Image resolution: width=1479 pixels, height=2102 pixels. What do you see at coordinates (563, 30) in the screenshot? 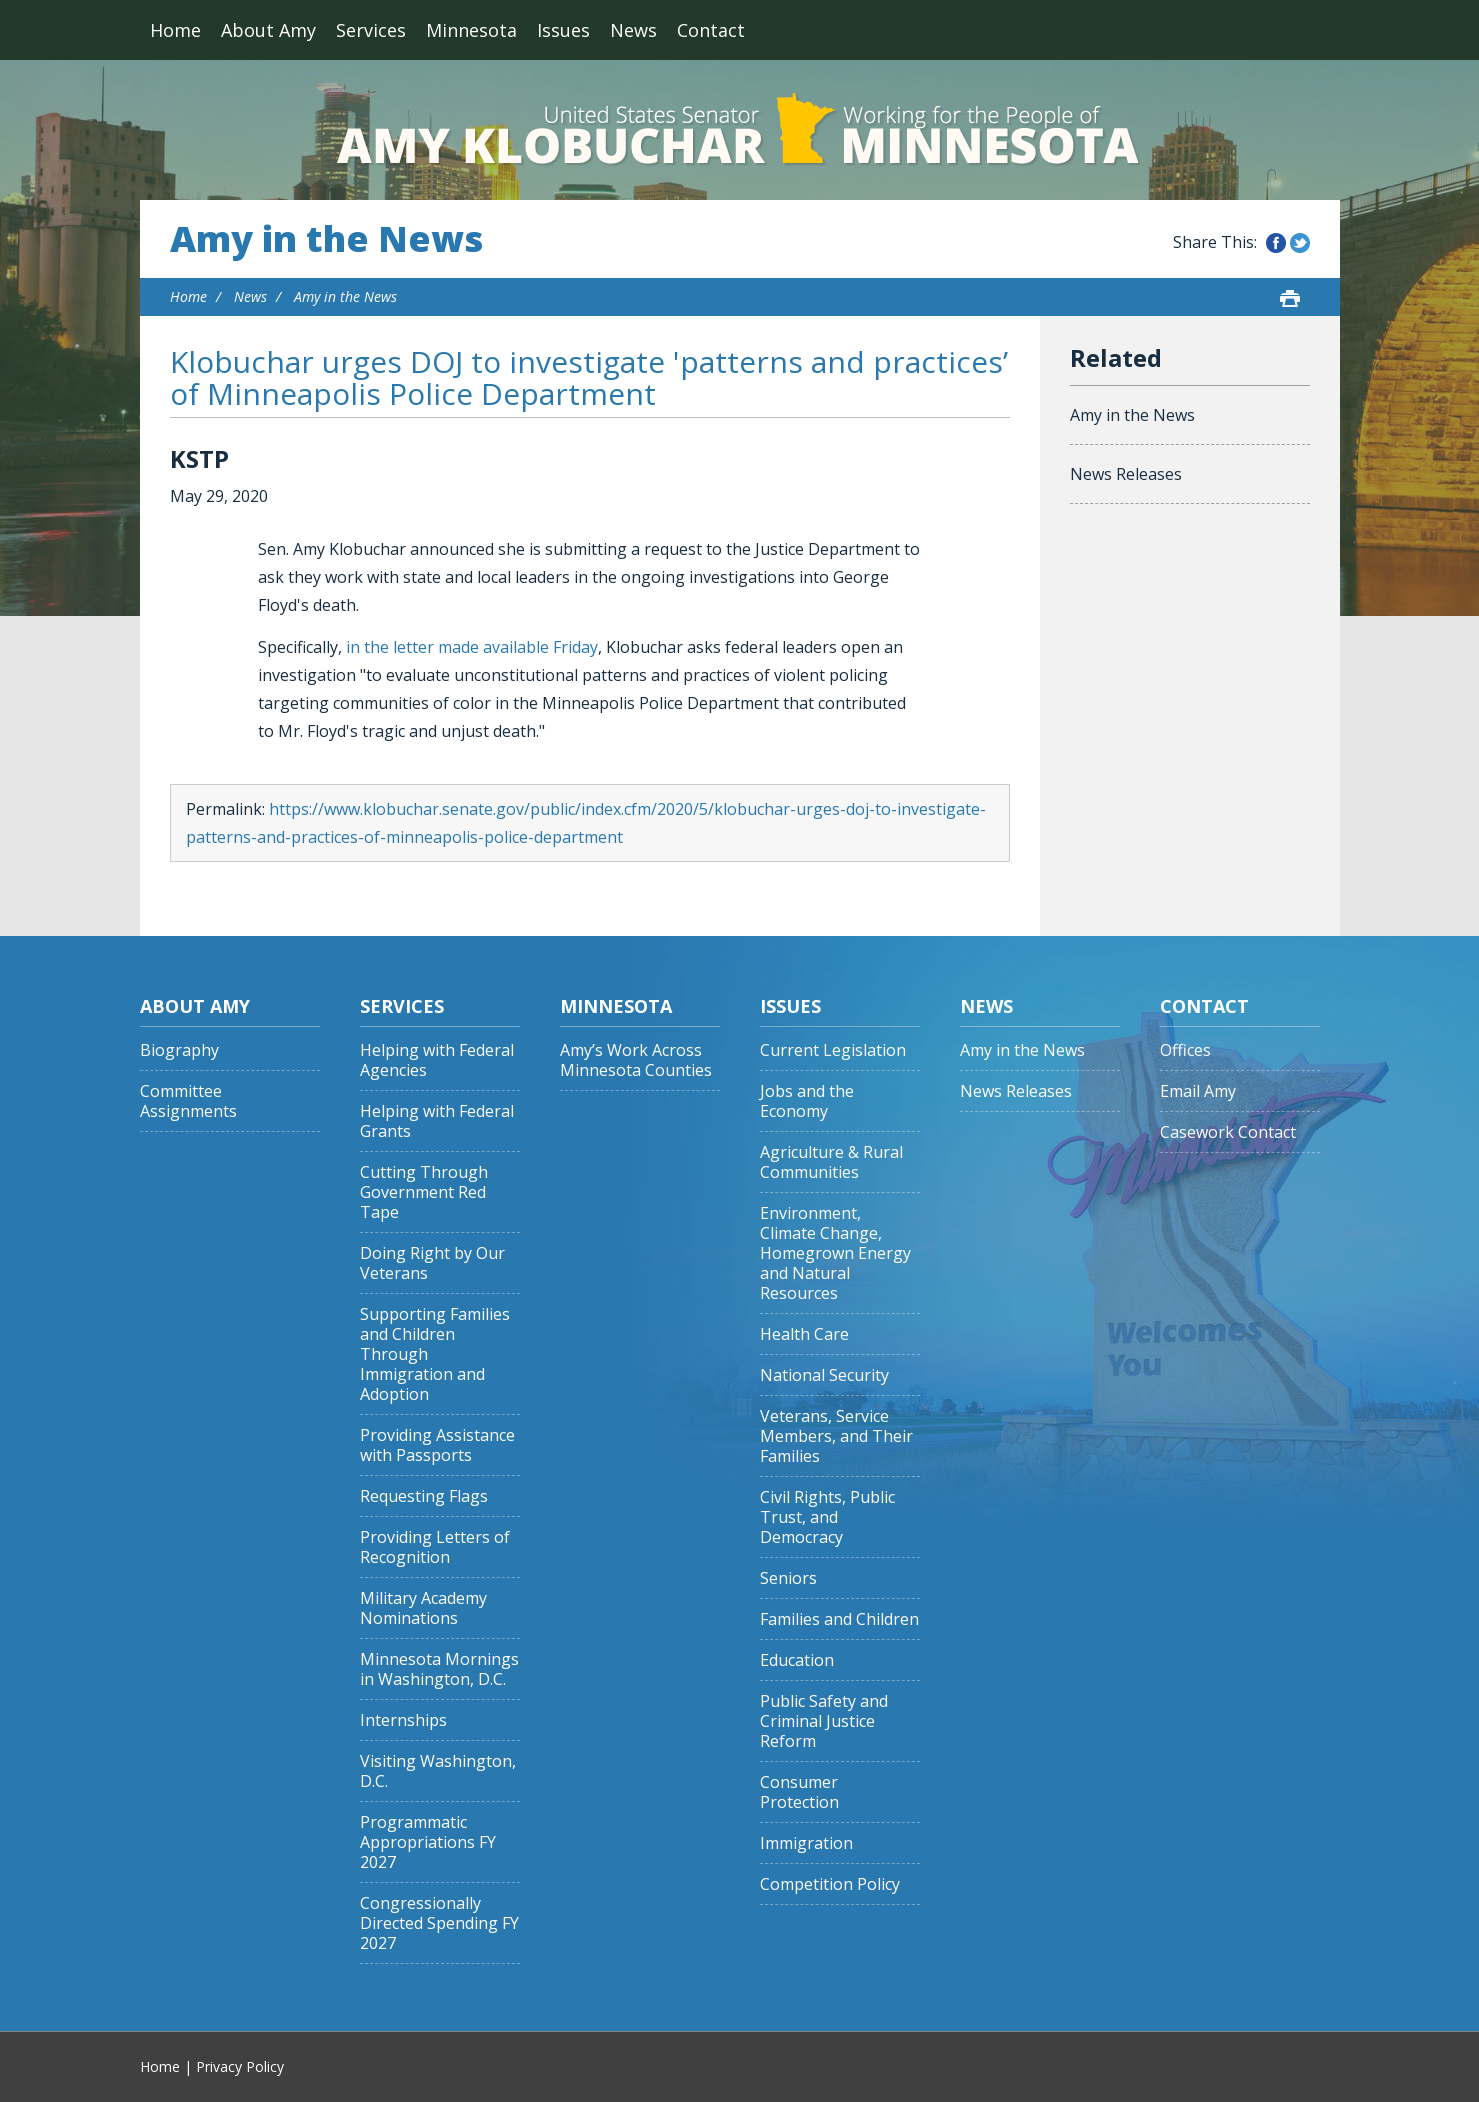
I see `Issues` at bounding box center [563, 30].